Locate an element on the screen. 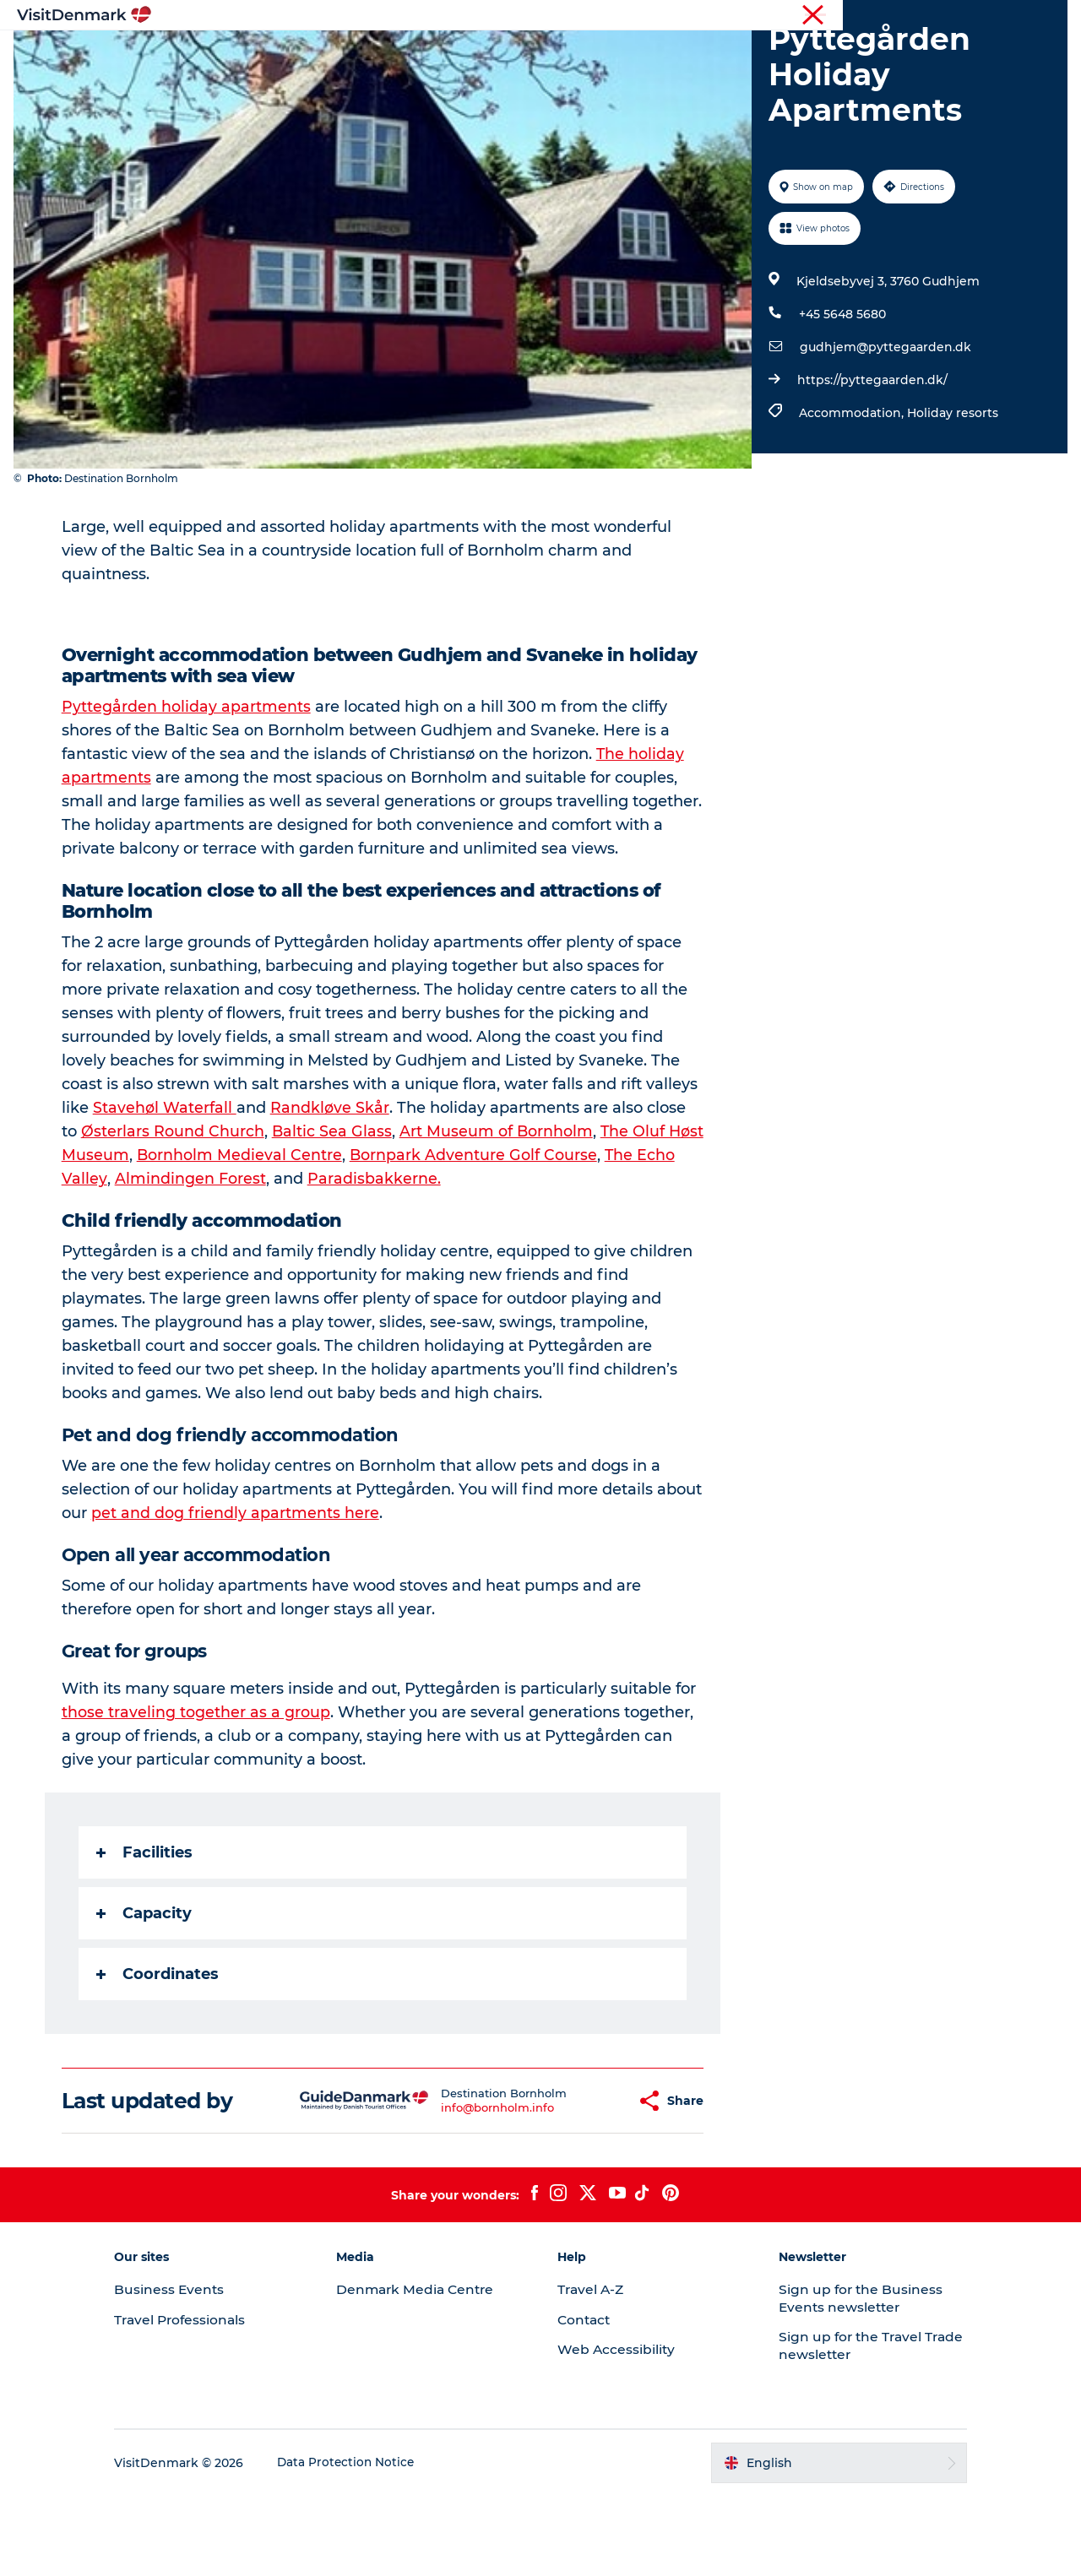 This screenshot has width=1081, height=2576. Baltic Sea Glass is located at coordinates (333, 1211).